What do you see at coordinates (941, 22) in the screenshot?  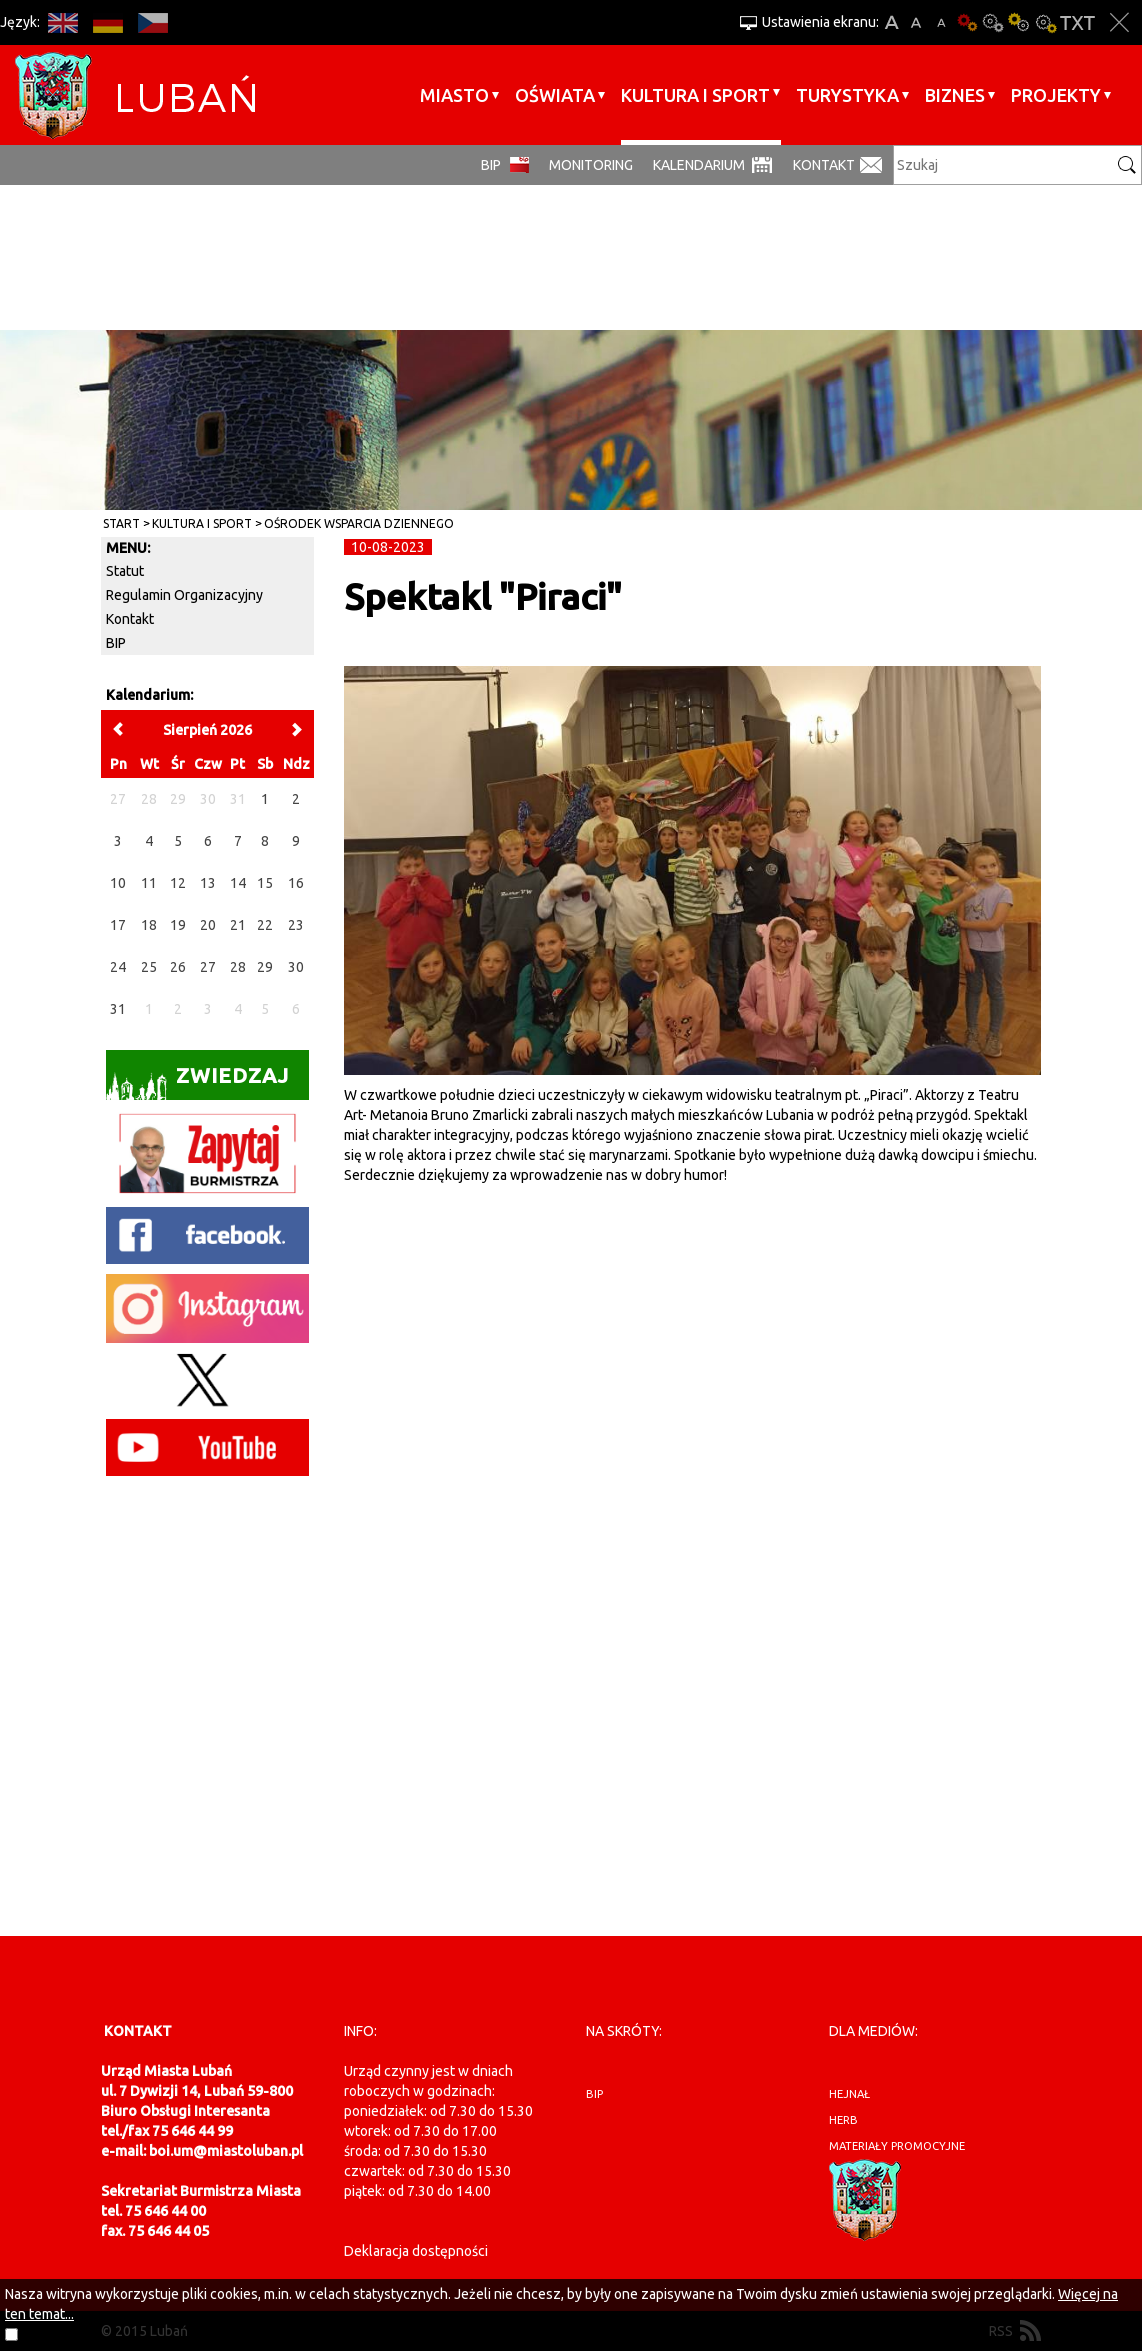 I see `A-` at bounding box center [941, 22].